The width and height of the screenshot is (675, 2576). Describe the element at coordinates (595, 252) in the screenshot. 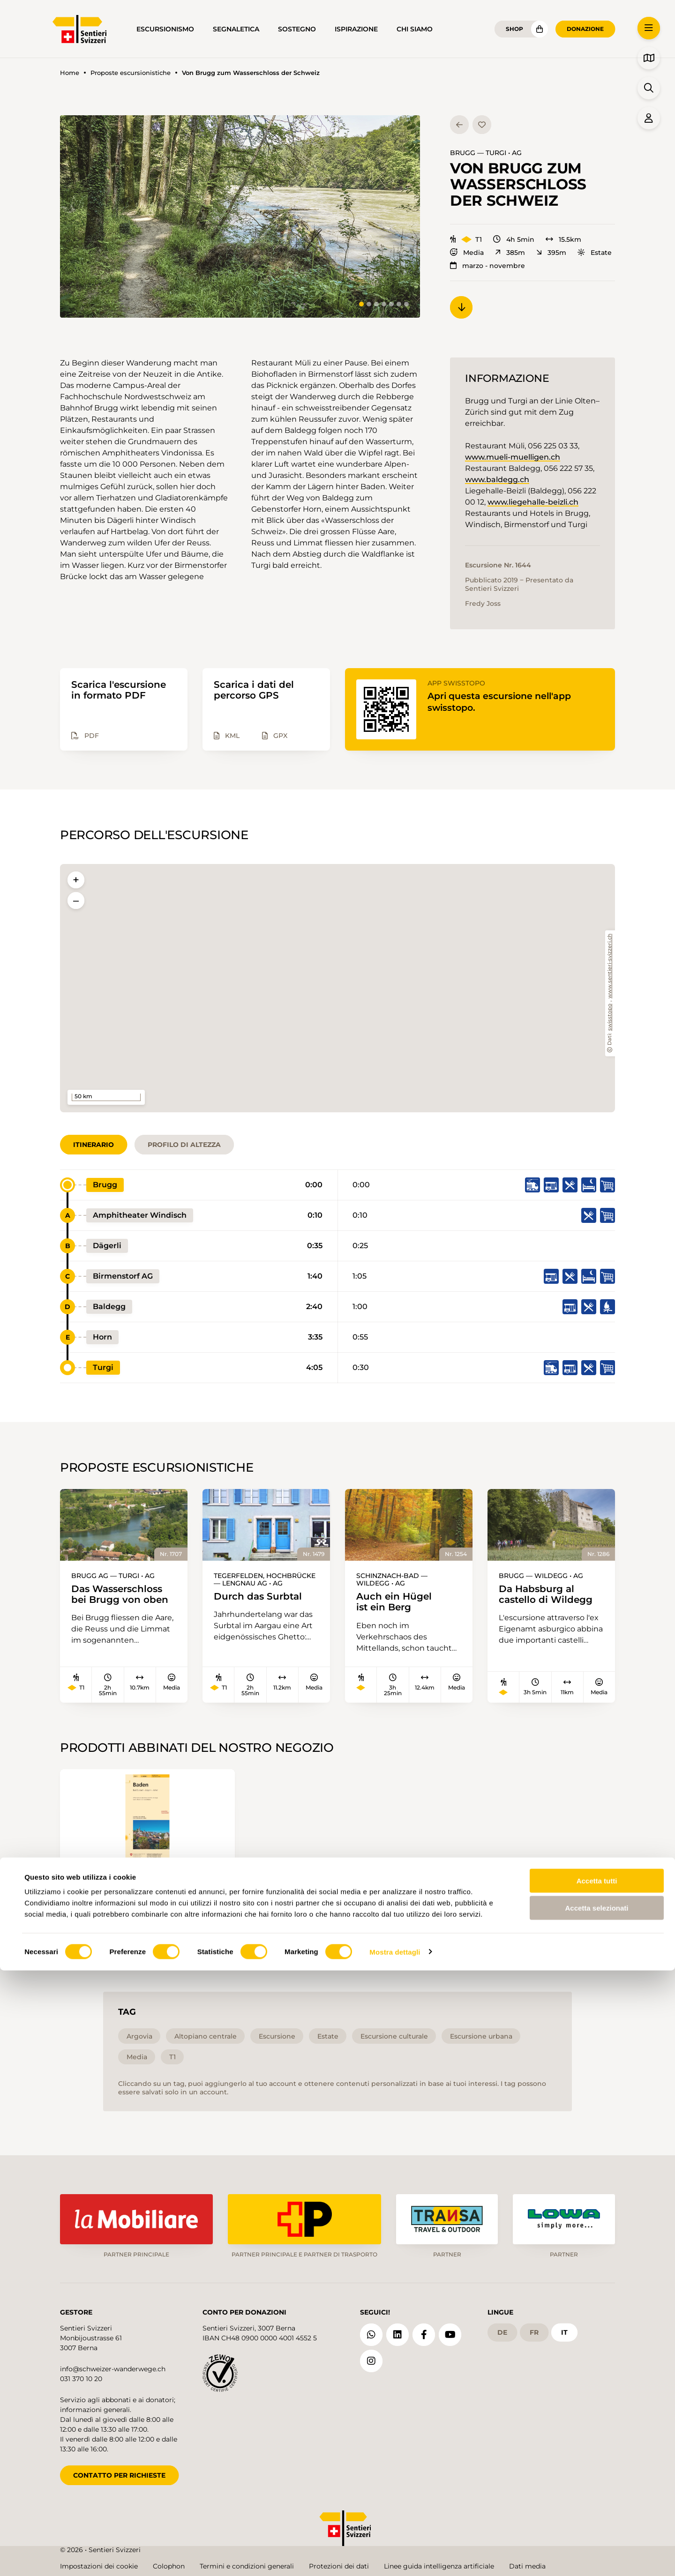

I see `Estate` at that location.